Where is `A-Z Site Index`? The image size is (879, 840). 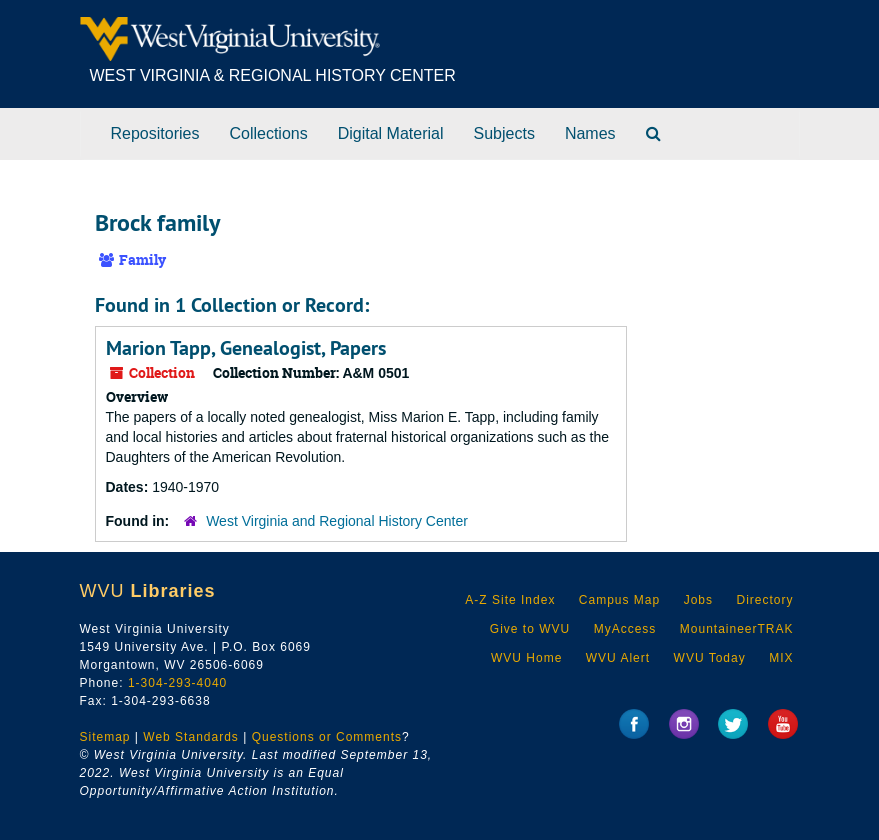 A-Z Site Index is located at coordinates (510, 600).